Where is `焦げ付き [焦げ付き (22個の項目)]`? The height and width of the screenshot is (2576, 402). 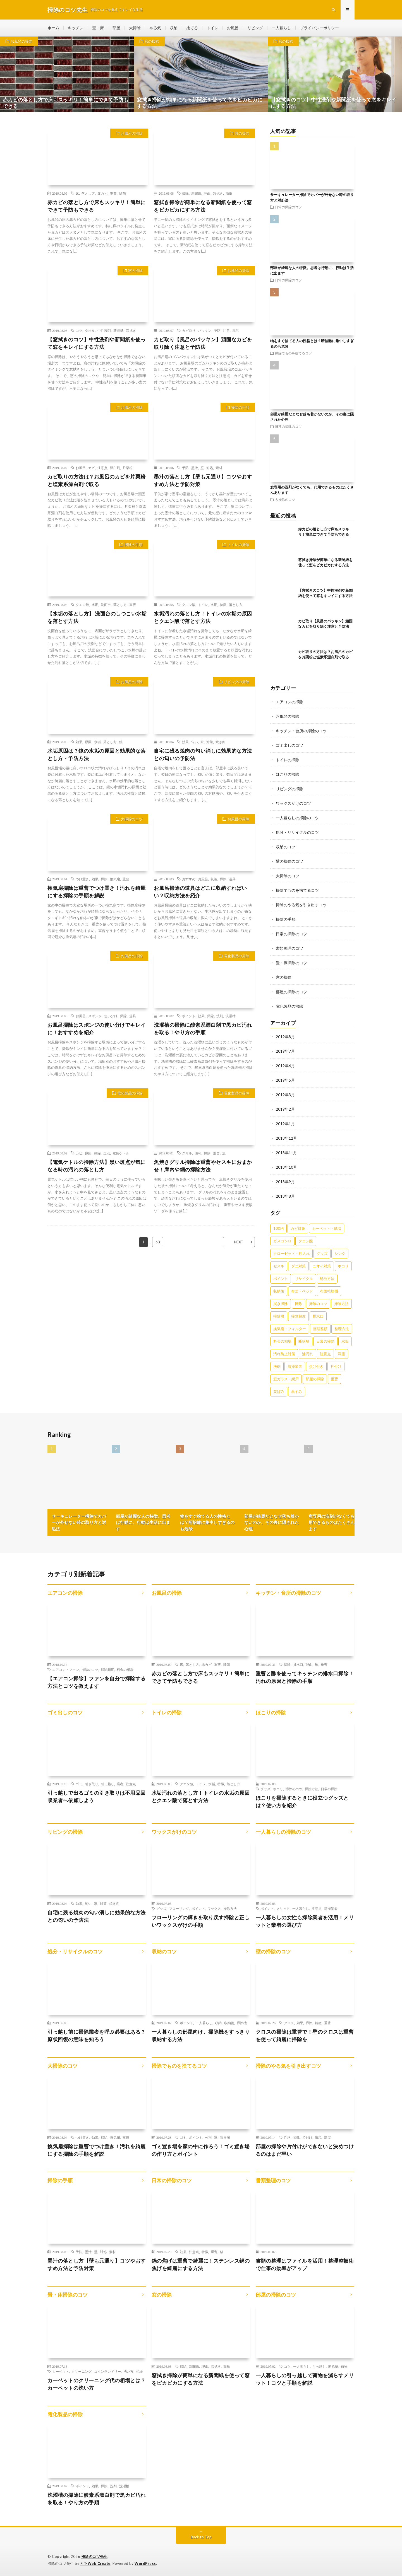
焦げ付き [焦げ付き (22個の項目)] is located at coordinates (316, 1366).